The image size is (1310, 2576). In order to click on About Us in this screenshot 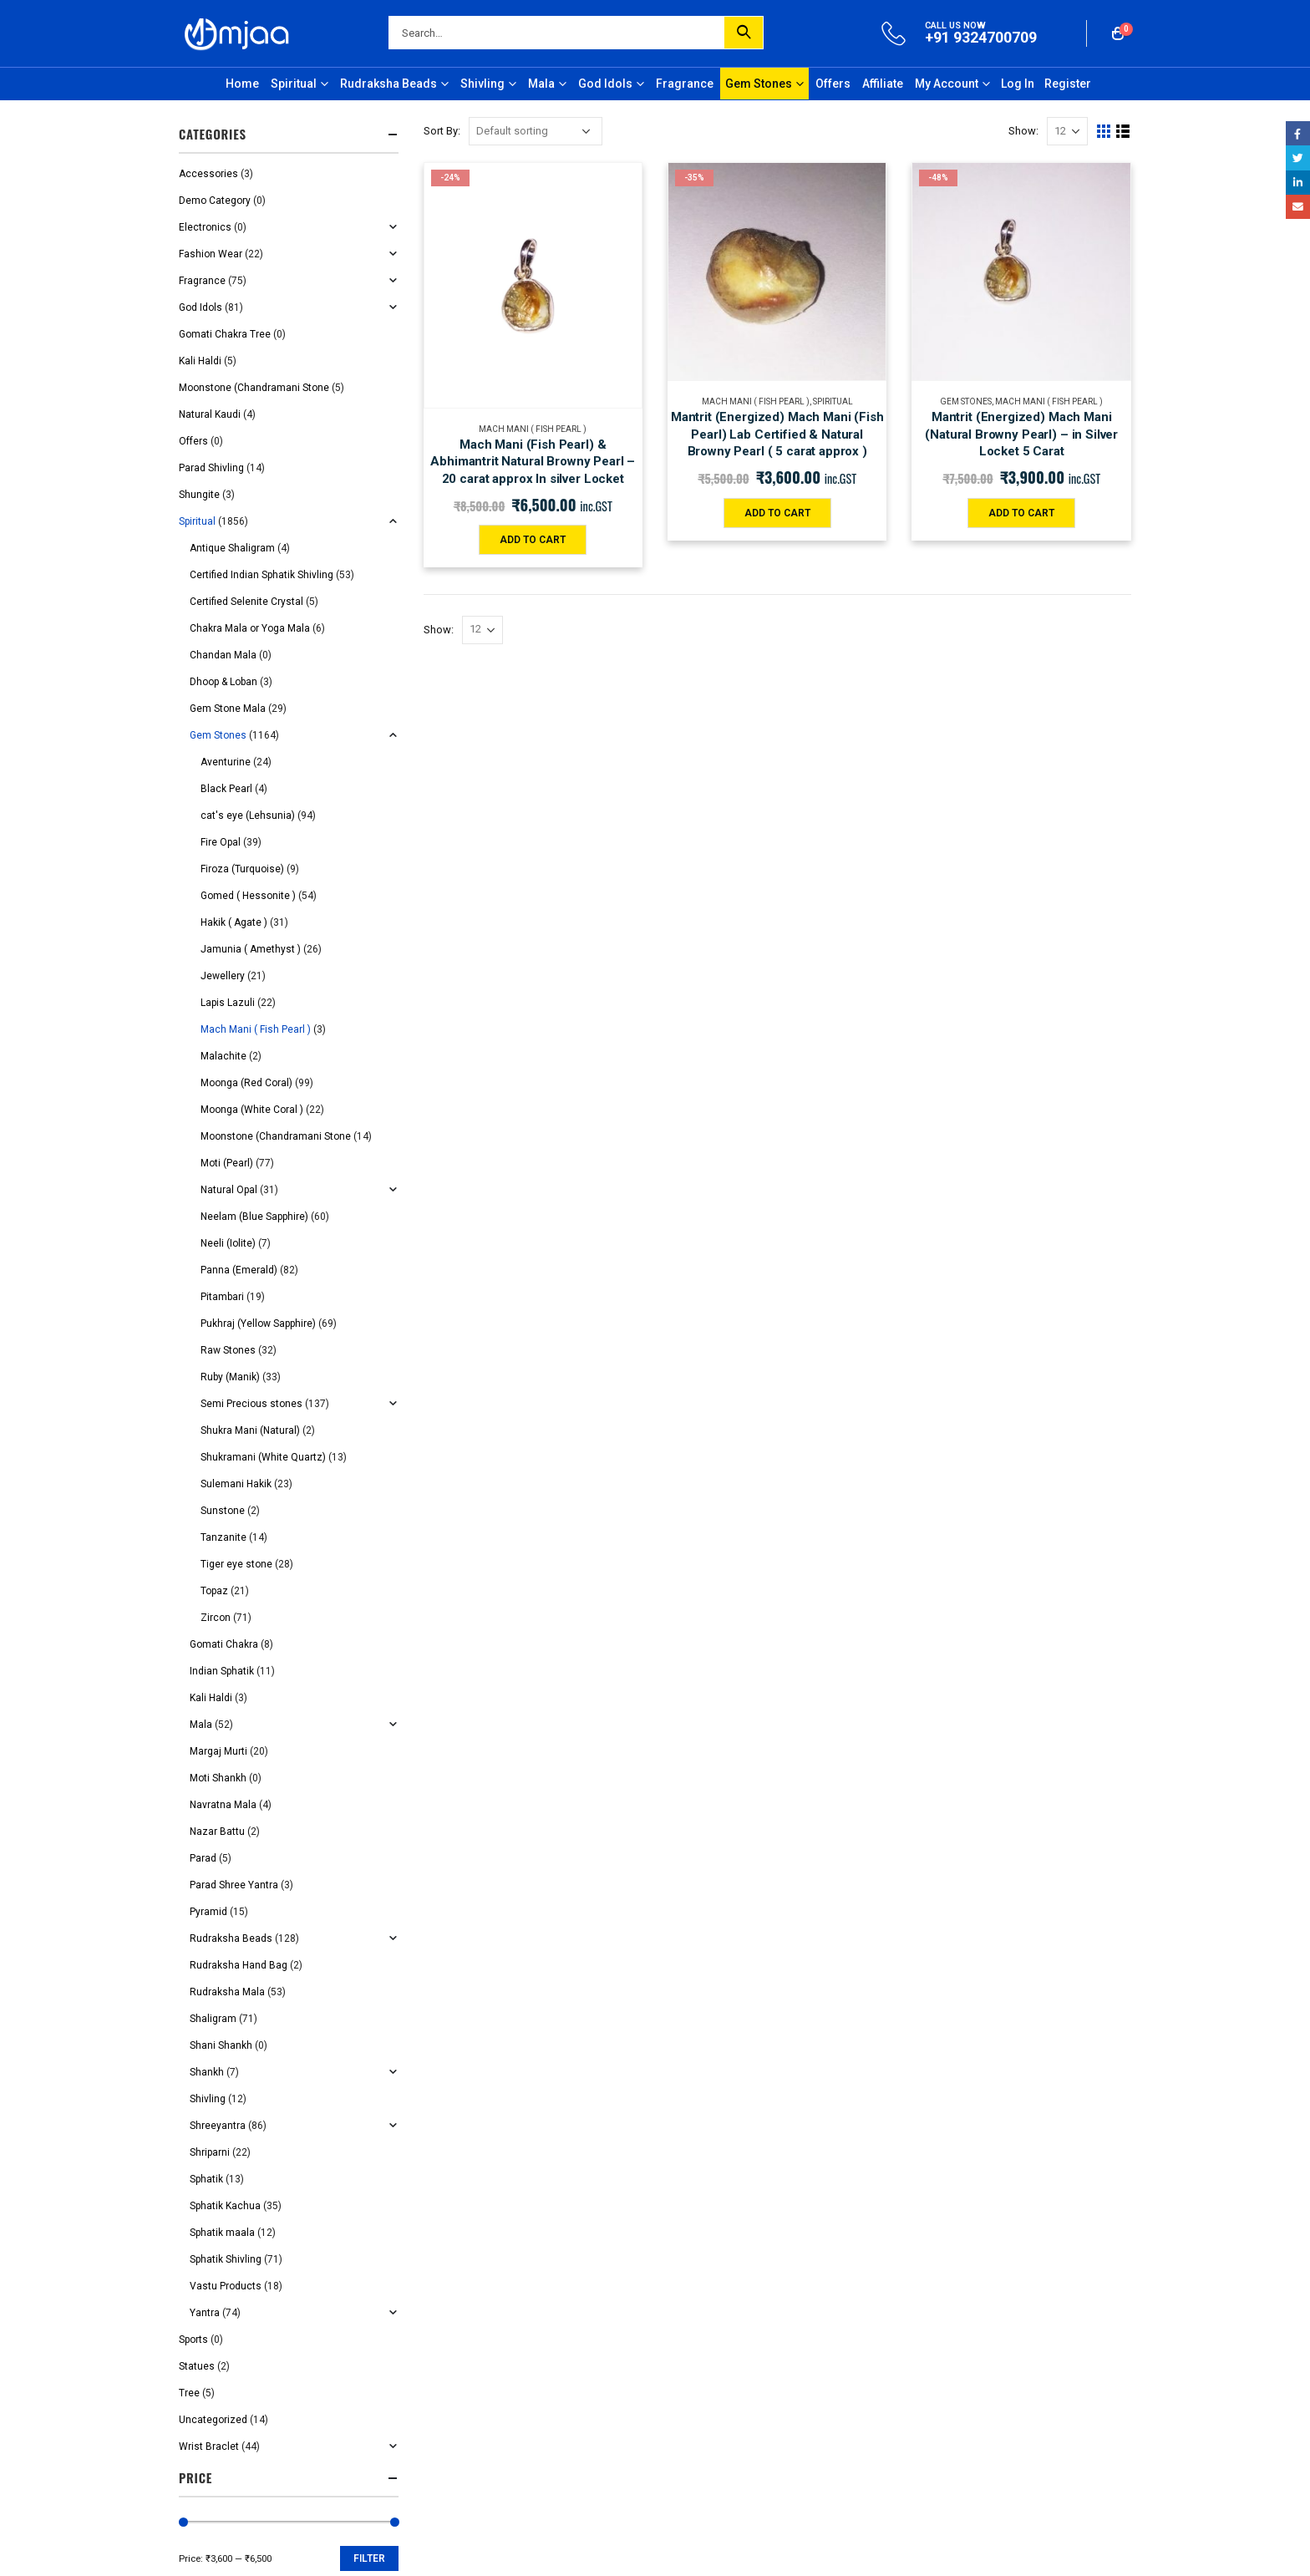, I will do `click(703, 904)`.